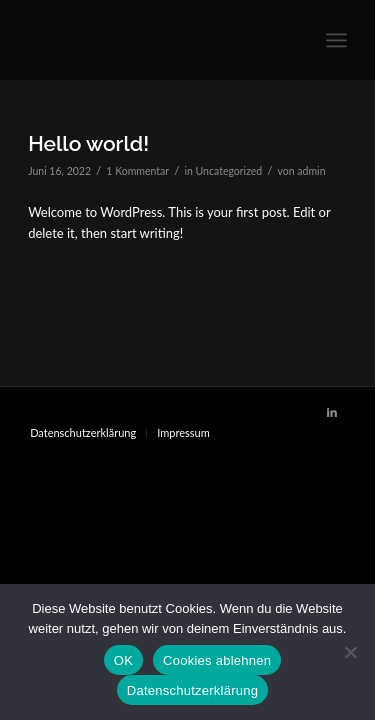 The height and width of the screenshot is (720, 375). What do you see at coordinates (192, 690) in the screenshot?
I see `Datenschutzerklärung` at bounding box center [192, 690].